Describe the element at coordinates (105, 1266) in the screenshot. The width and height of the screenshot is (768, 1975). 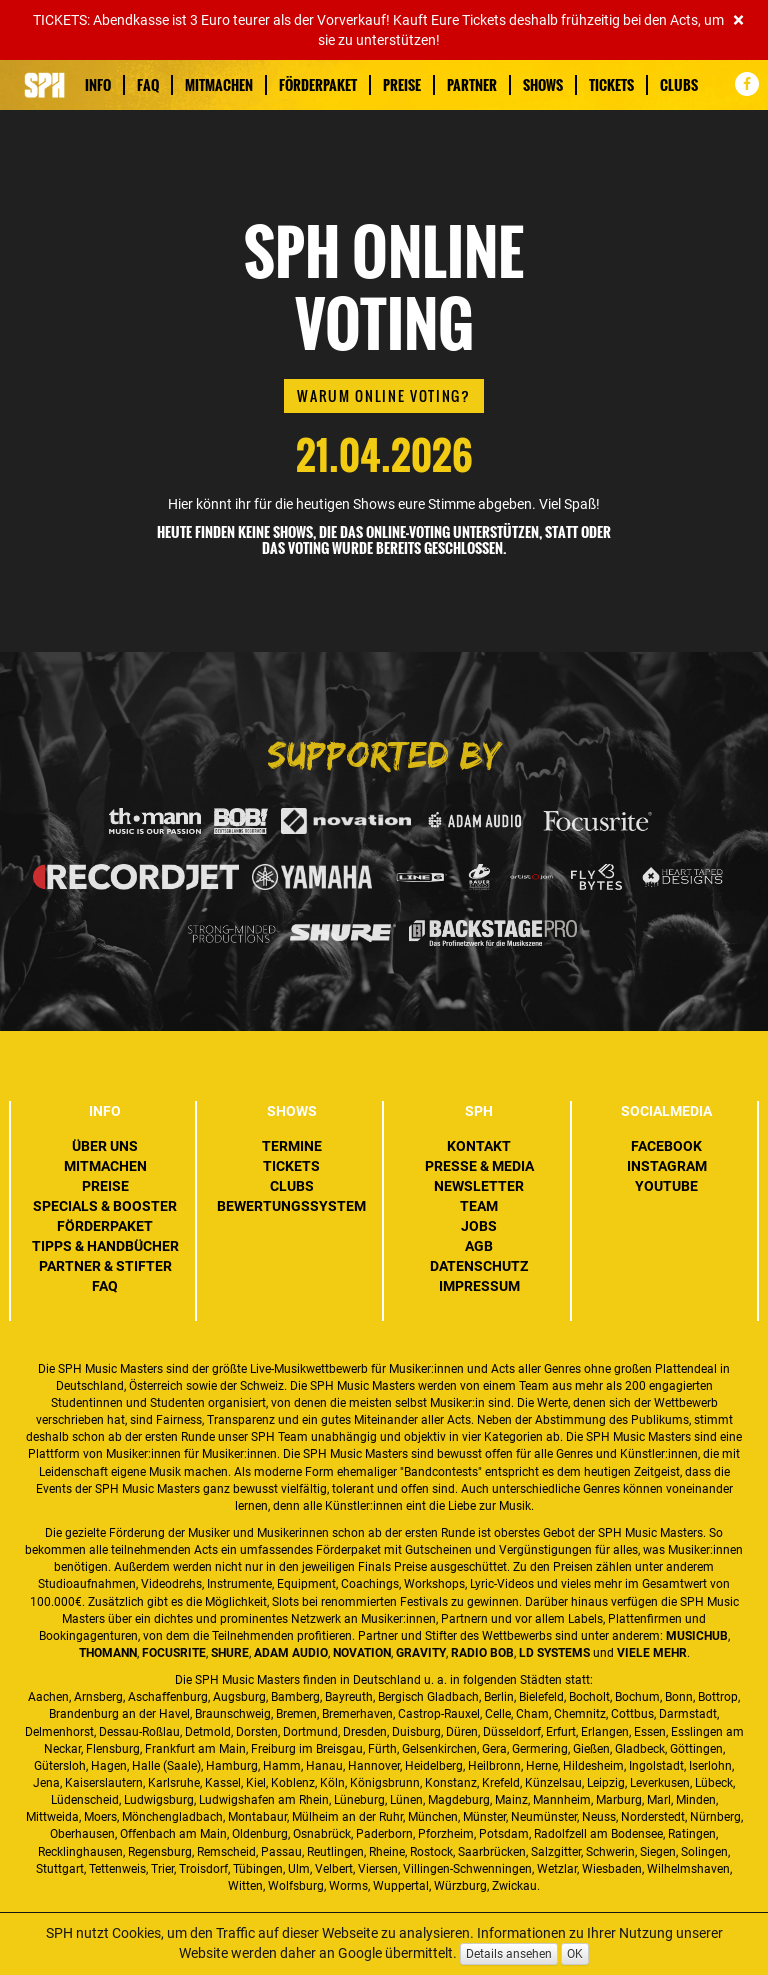
I see `Partner & Stifter` at that location.